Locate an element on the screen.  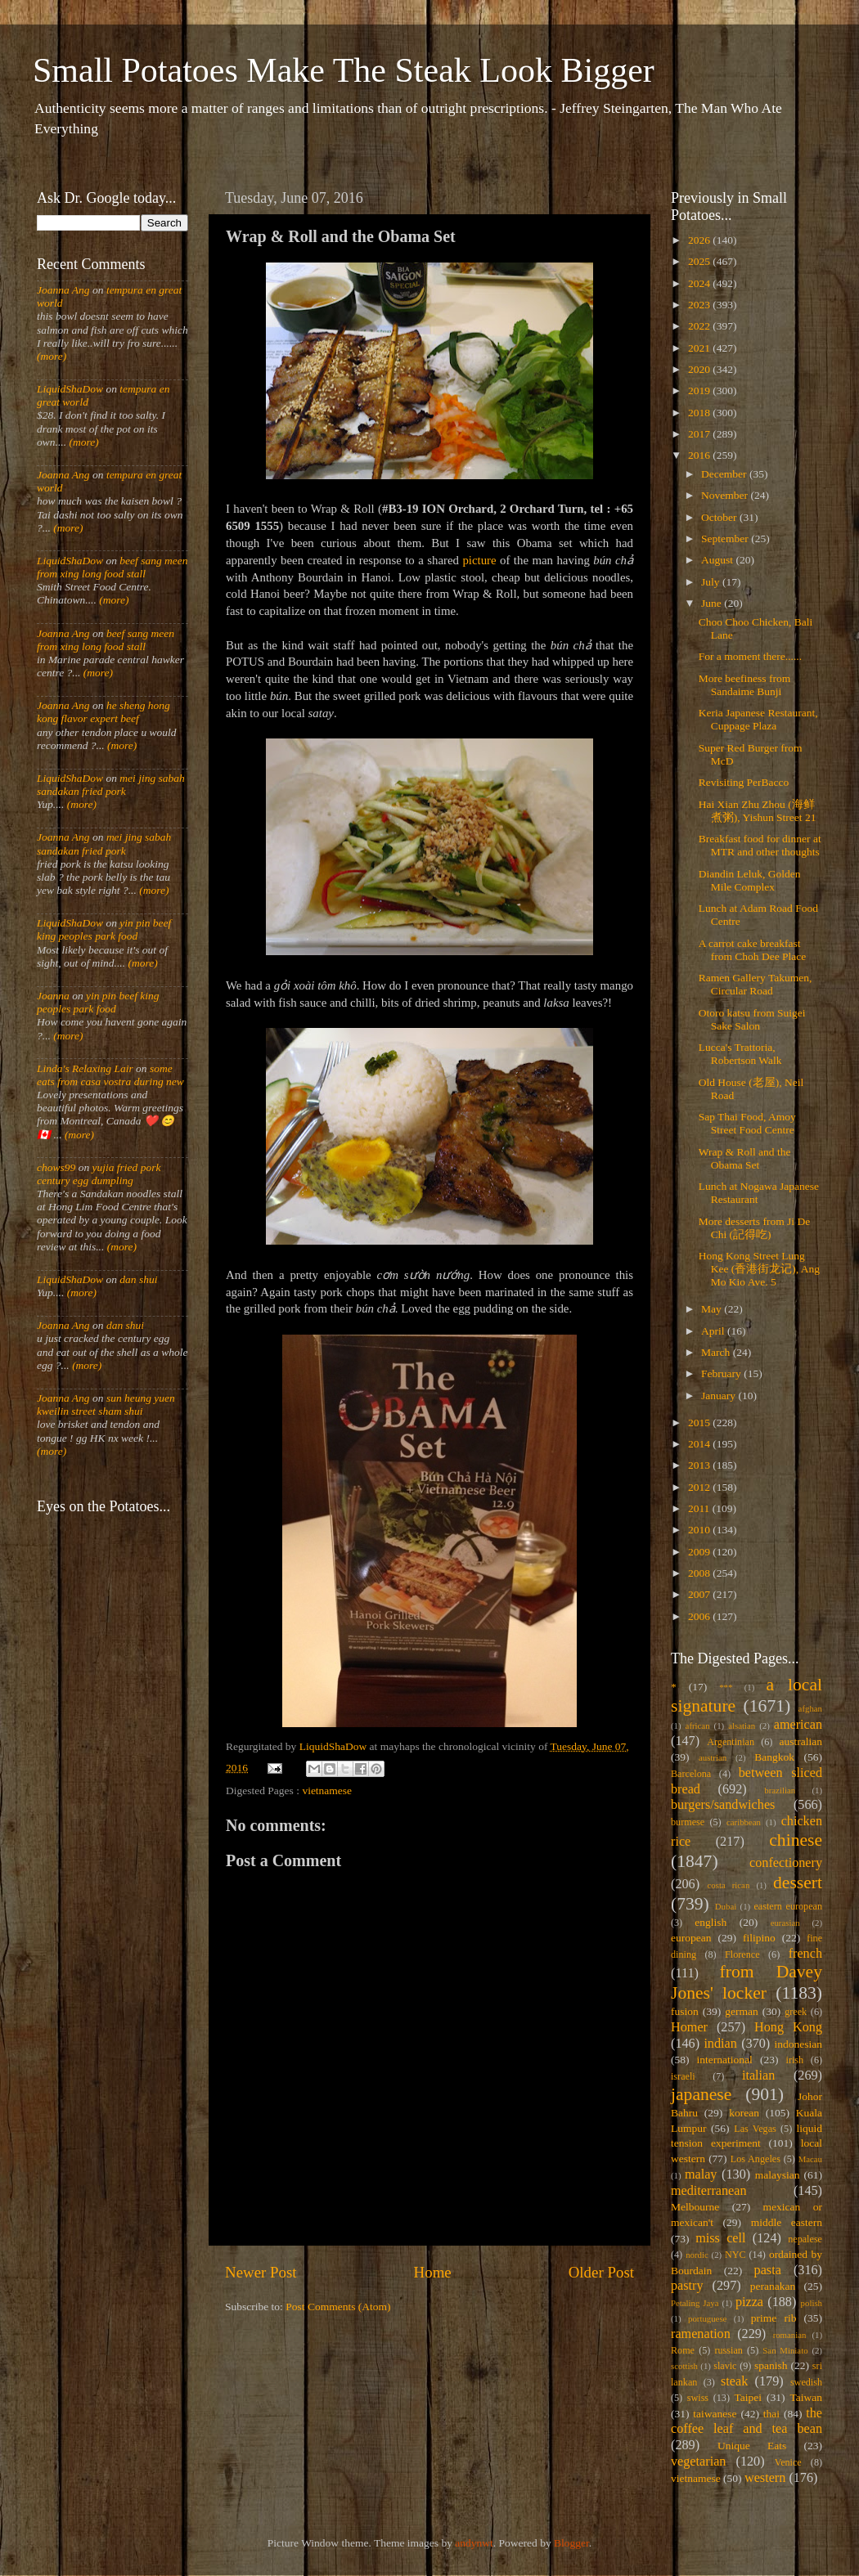
austrian is located at coordinates (712, 1757).